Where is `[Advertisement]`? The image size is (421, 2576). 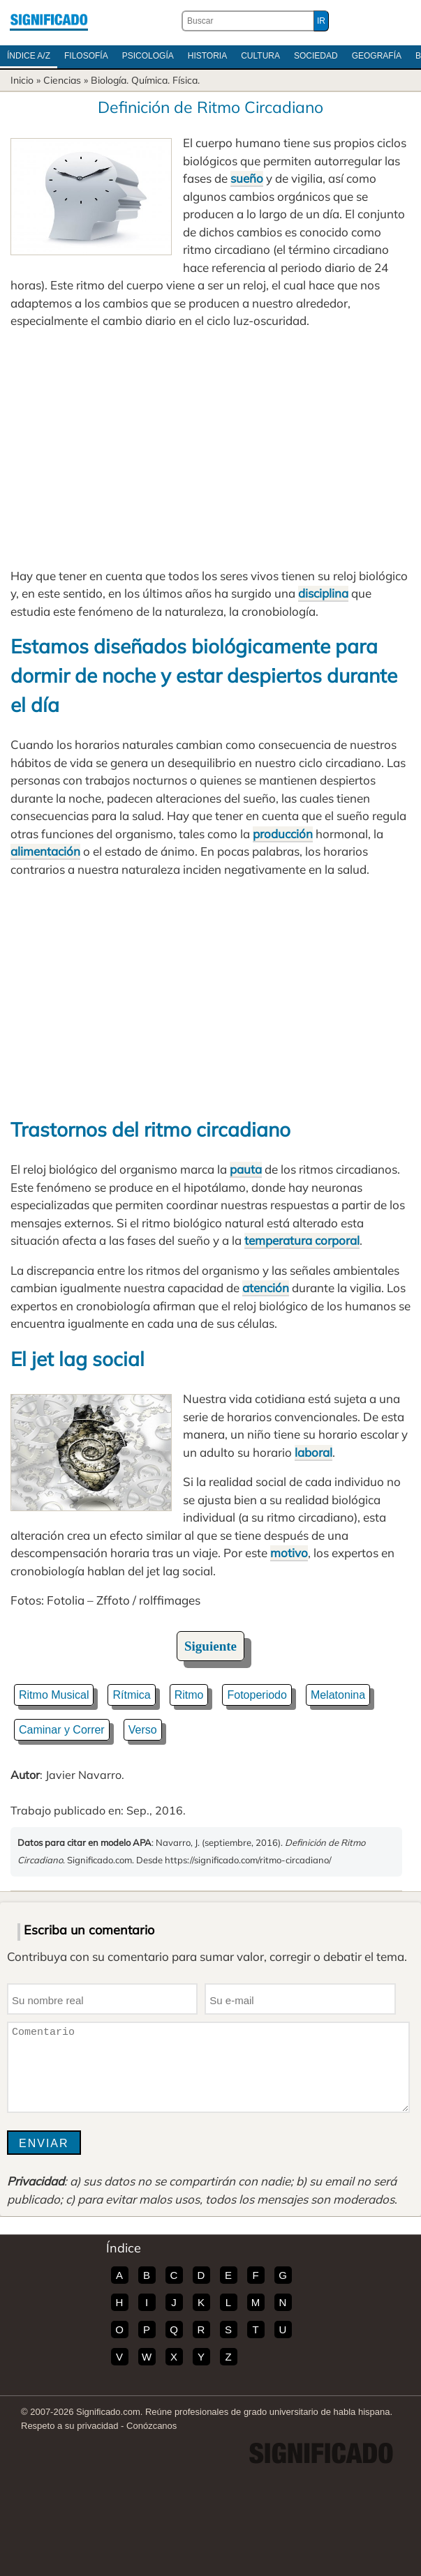 [Advertisement] is located at coordinates (210, 448).